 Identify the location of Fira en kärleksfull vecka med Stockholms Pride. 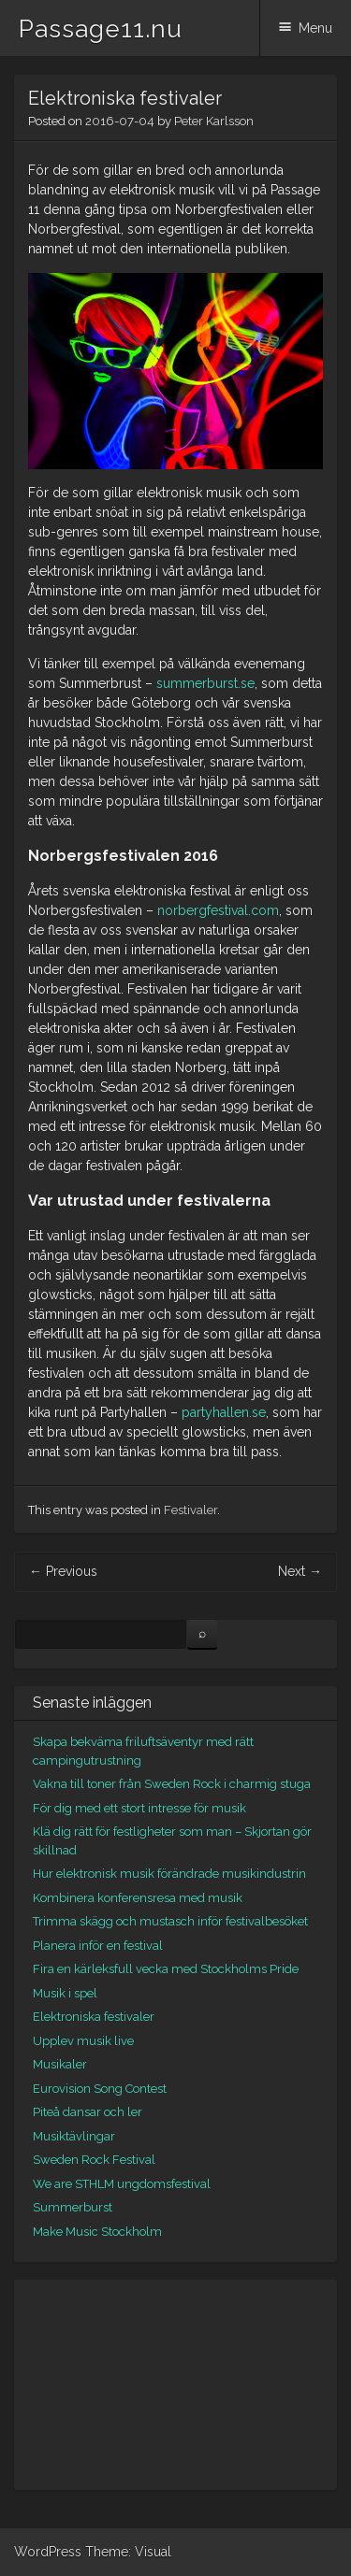
(166, 1969).